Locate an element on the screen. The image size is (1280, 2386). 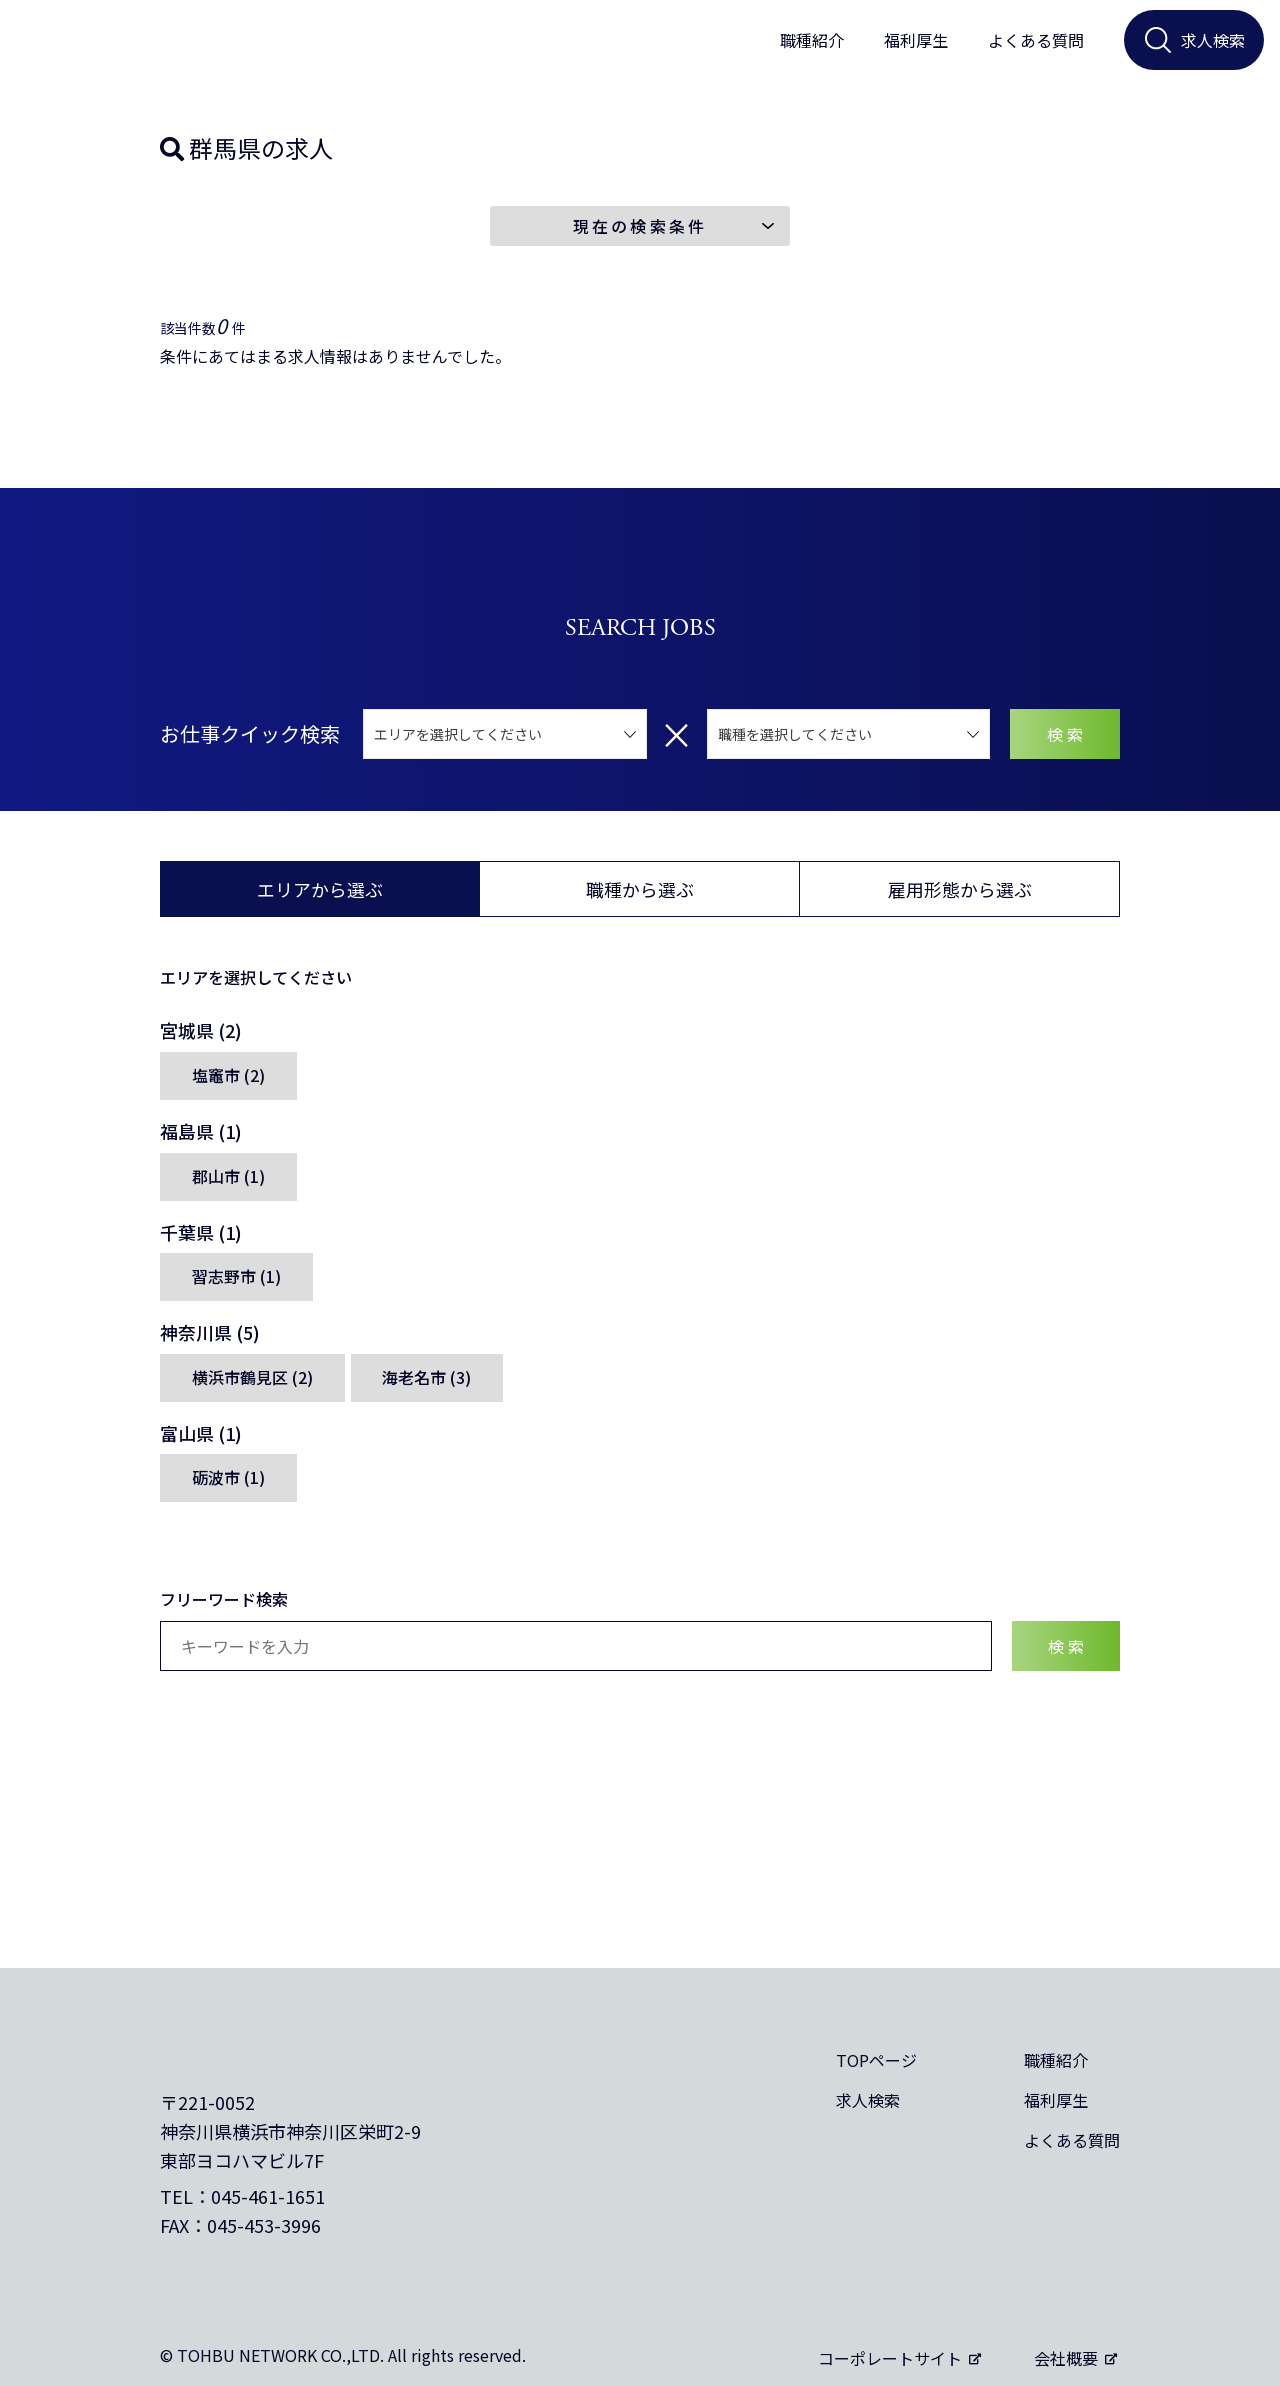
砺波市 (1) is located at coordinates (228, 1490).